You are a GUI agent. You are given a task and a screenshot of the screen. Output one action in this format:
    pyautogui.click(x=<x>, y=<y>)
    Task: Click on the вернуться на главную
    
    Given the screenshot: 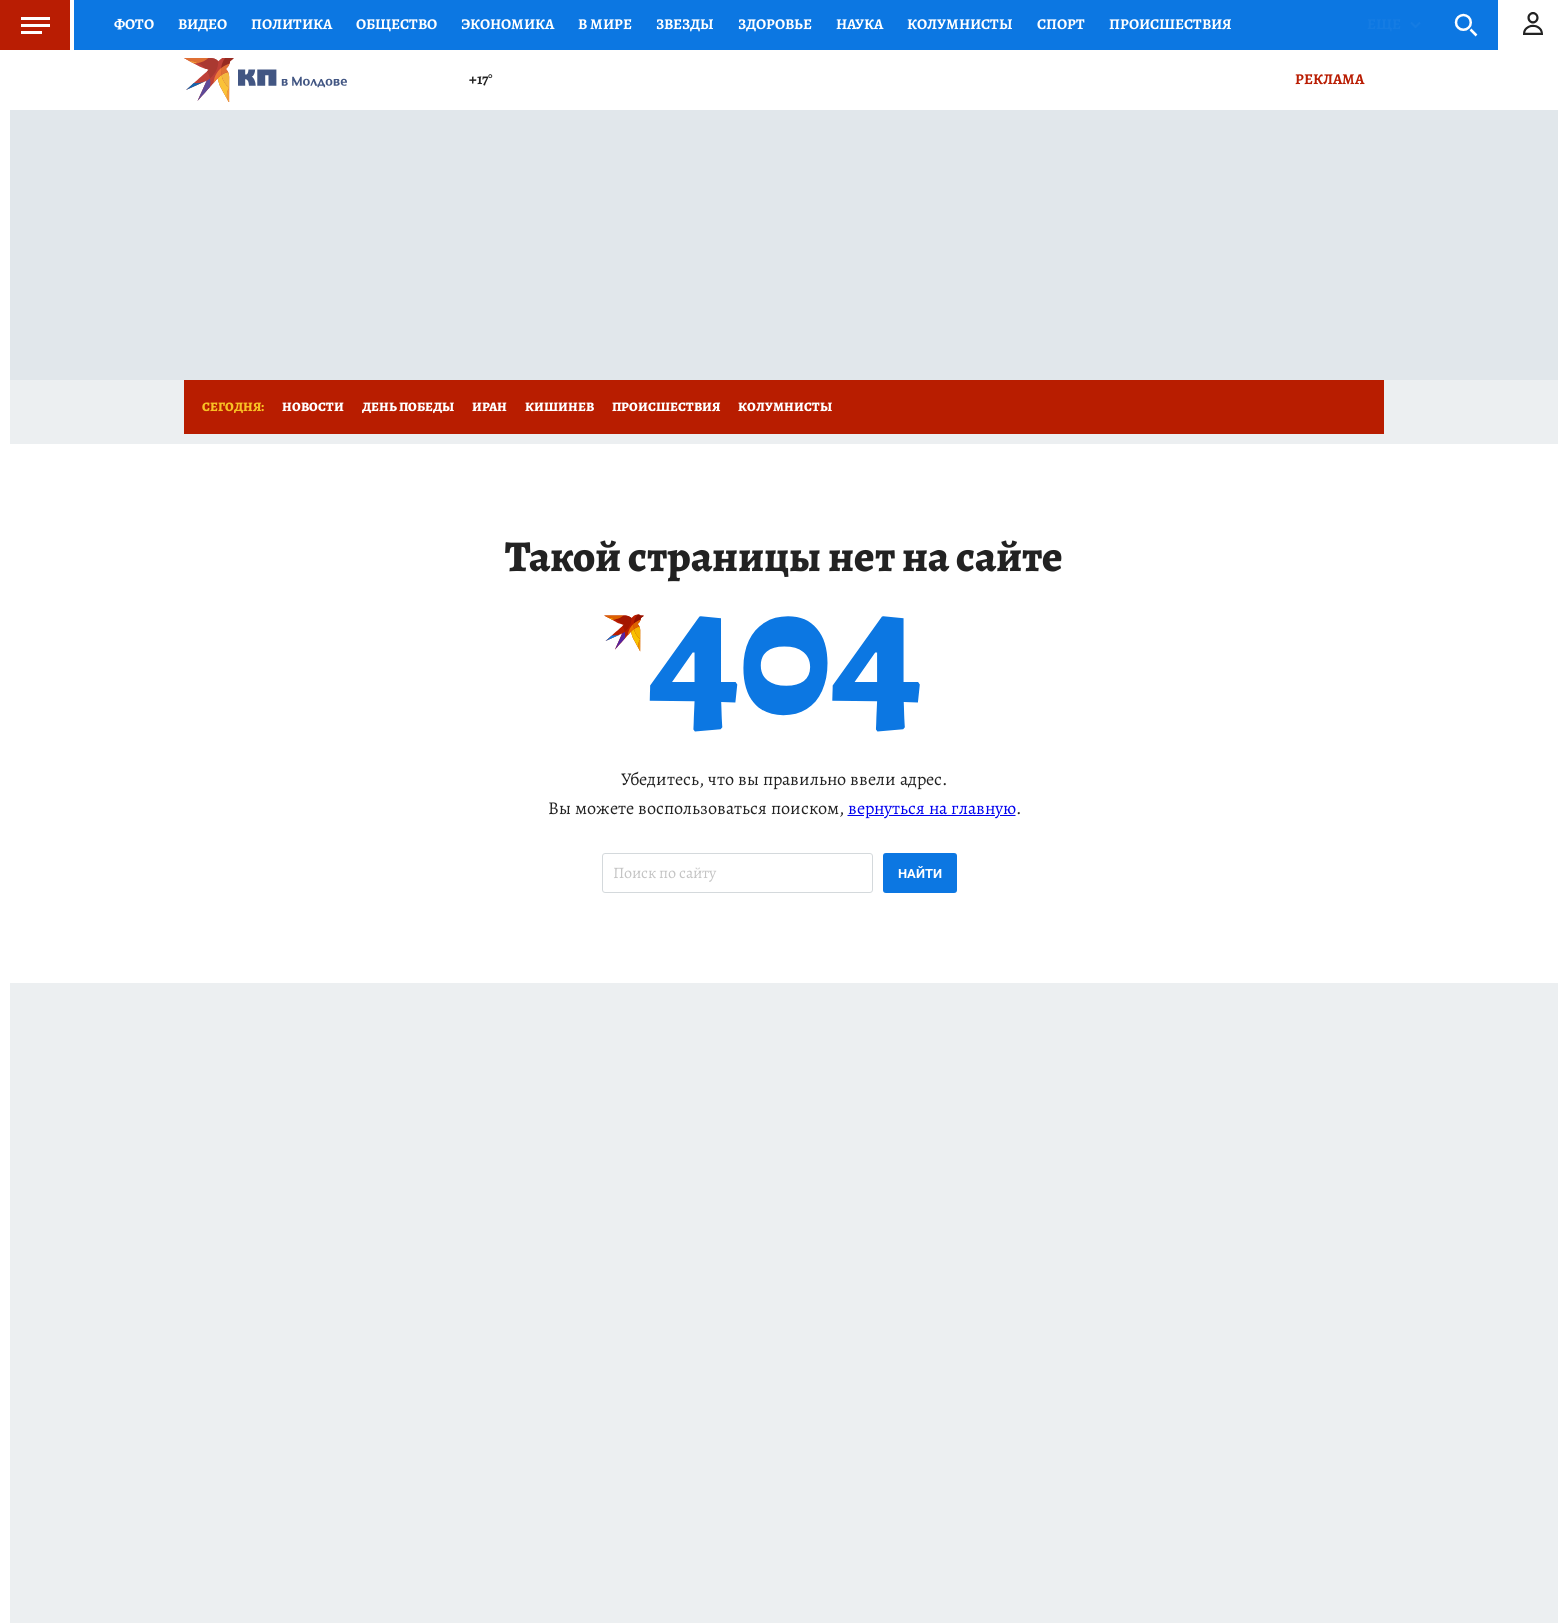 What is the action you would take?
    pyautogui.click(x=932, y=808)
    